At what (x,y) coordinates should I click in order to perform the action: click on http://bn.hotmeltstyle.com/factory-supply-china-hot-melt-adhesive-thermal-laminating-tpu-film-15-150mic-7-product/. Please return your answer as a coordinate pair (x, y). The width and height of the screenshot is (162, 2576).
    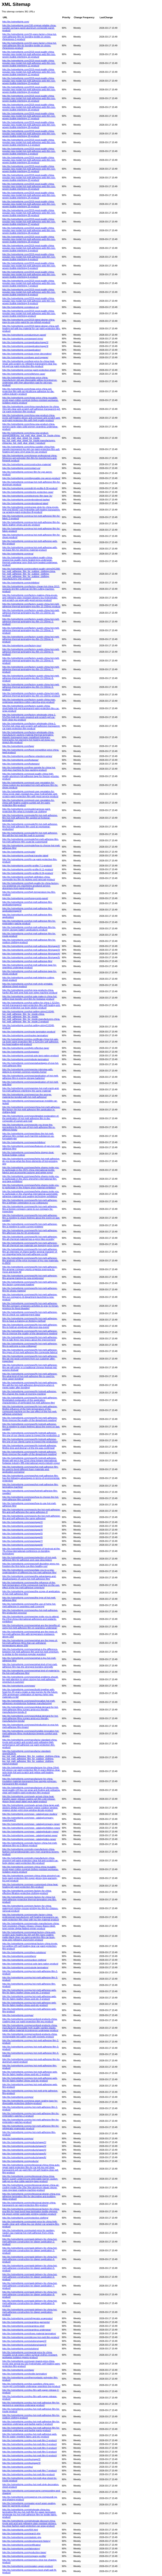
    Looking at the image, I should click on (31, 669).